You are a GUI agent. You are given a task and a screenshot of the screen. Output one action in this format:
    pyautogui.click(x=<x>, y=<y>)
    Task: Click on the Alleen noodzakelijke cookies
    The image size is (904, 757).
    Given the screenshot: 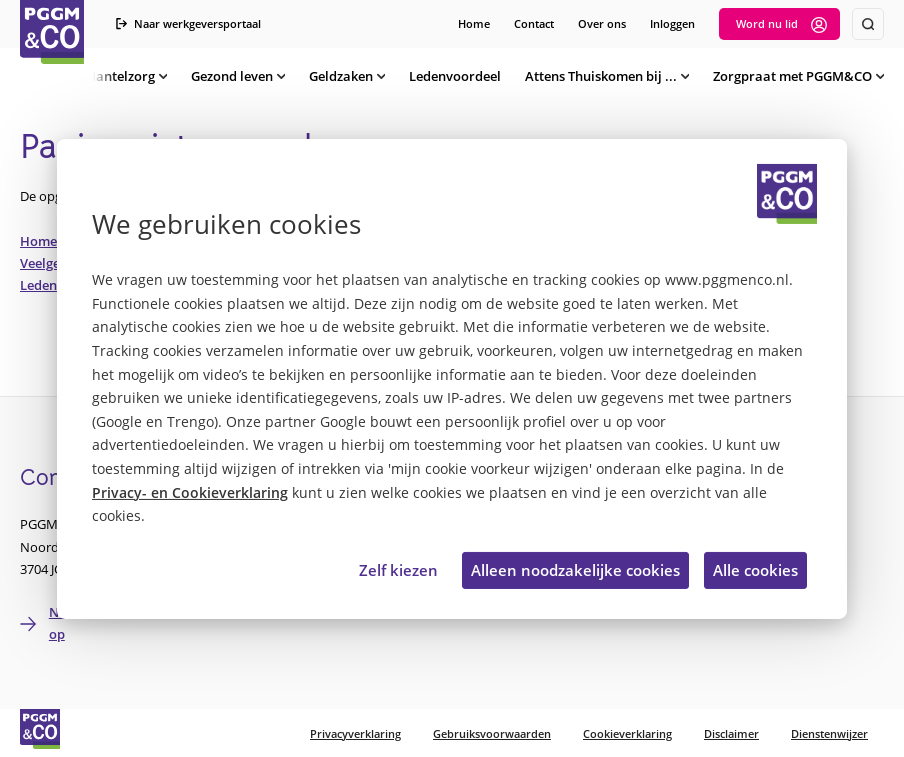 What is the action you would take?
    pyautogui.click(x=575, y=570)
    